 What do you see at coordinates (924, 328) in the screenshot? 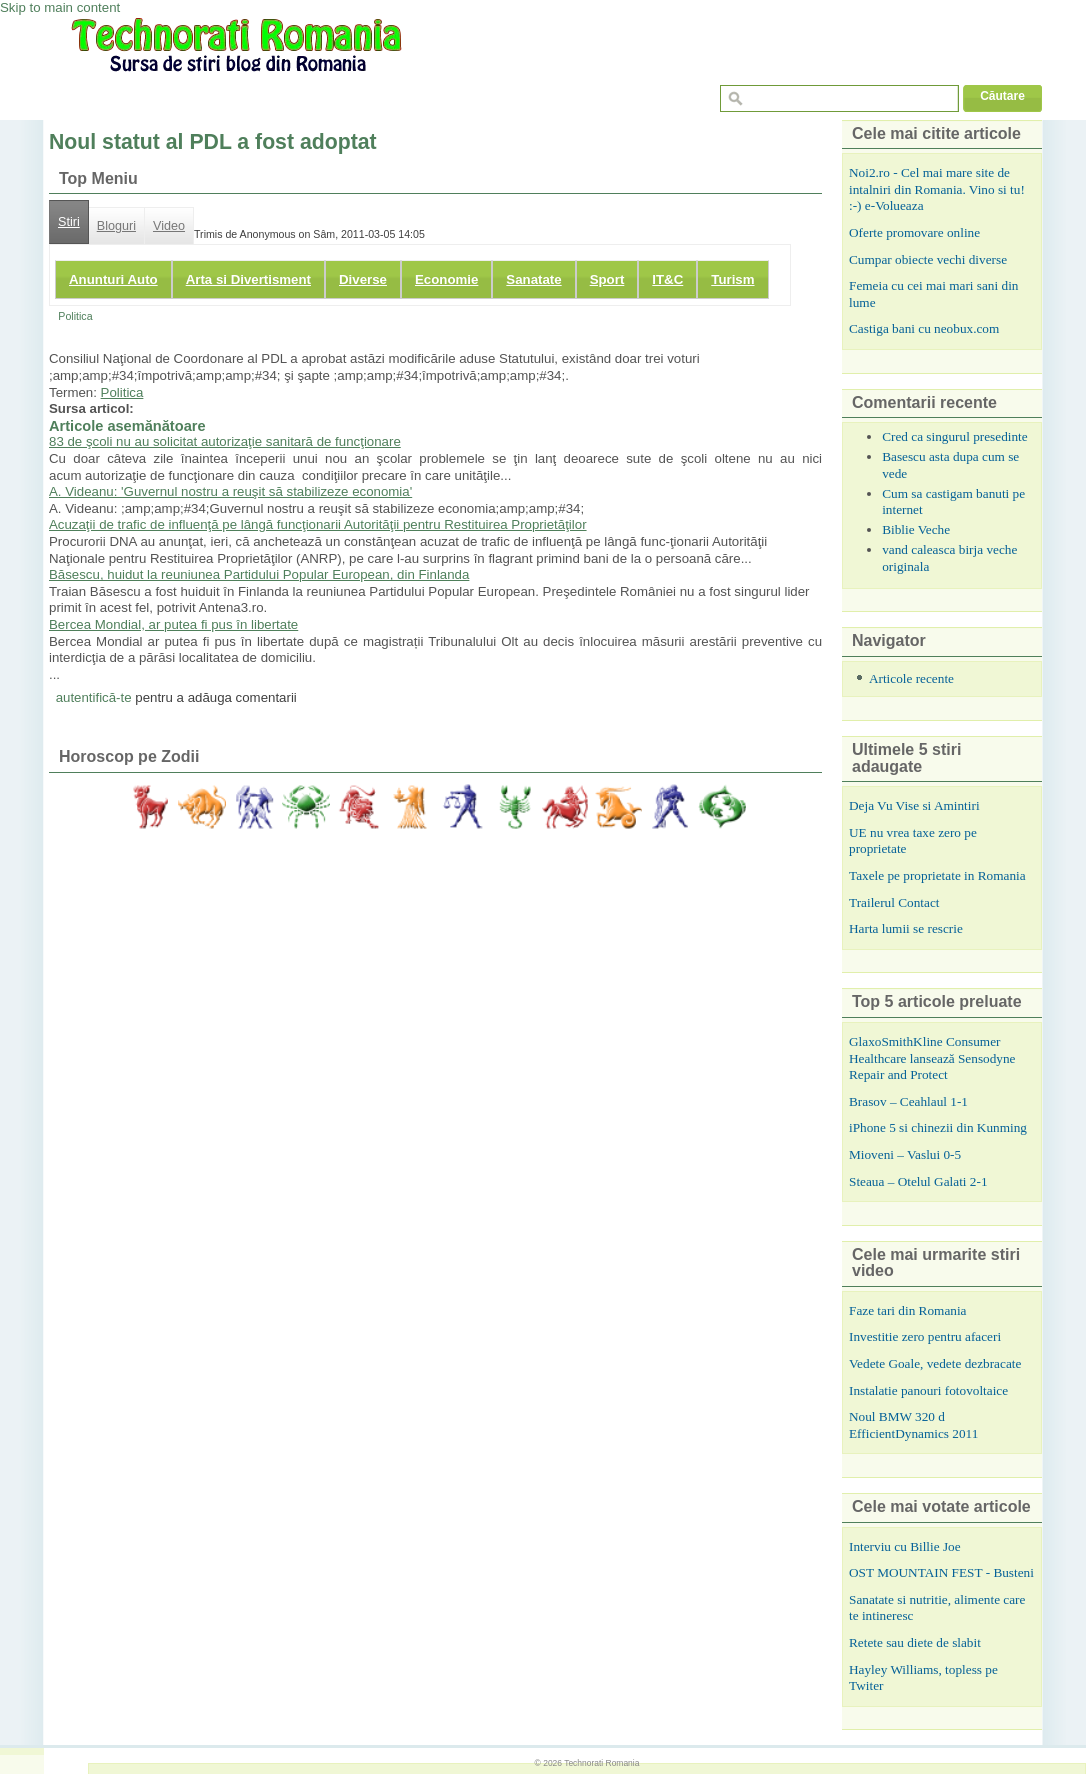
I see `Castiga bani cu neobux.com` at bounding box center [924, 328].